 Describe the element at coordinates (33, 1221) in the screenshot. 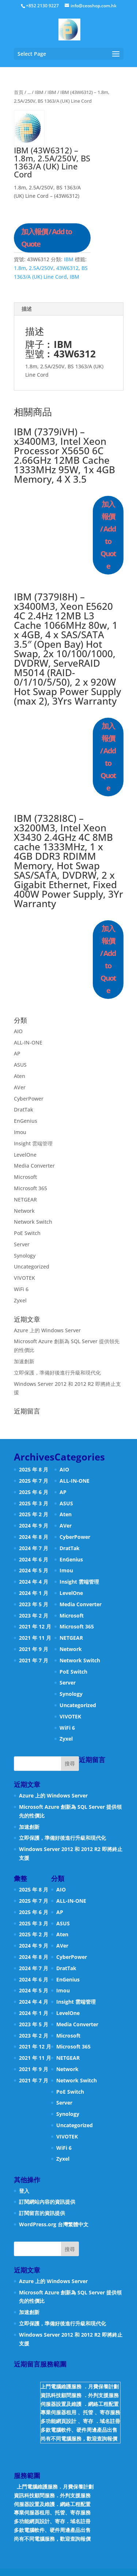

I see `Network Switch` at that location.